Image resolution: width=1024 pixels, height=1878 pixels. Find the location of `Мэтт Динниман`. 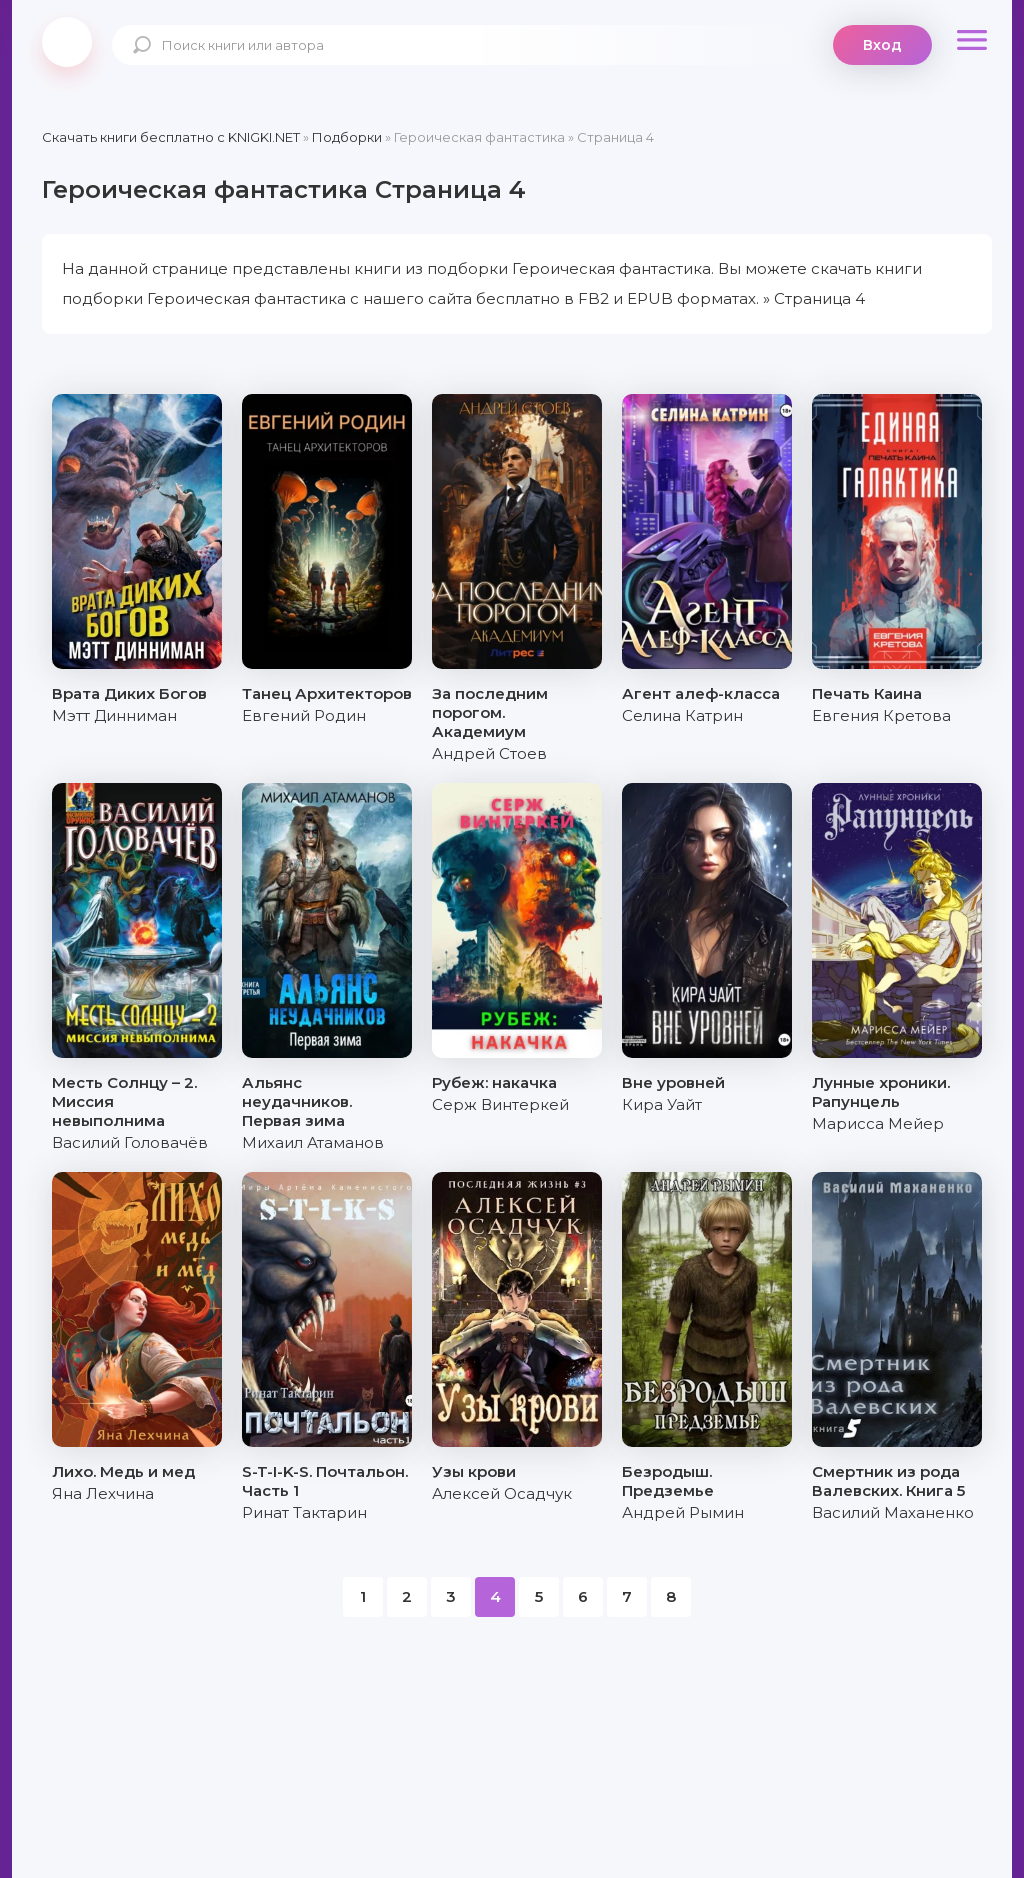

Мэтт Динниман is located at coordinates (114, 715).